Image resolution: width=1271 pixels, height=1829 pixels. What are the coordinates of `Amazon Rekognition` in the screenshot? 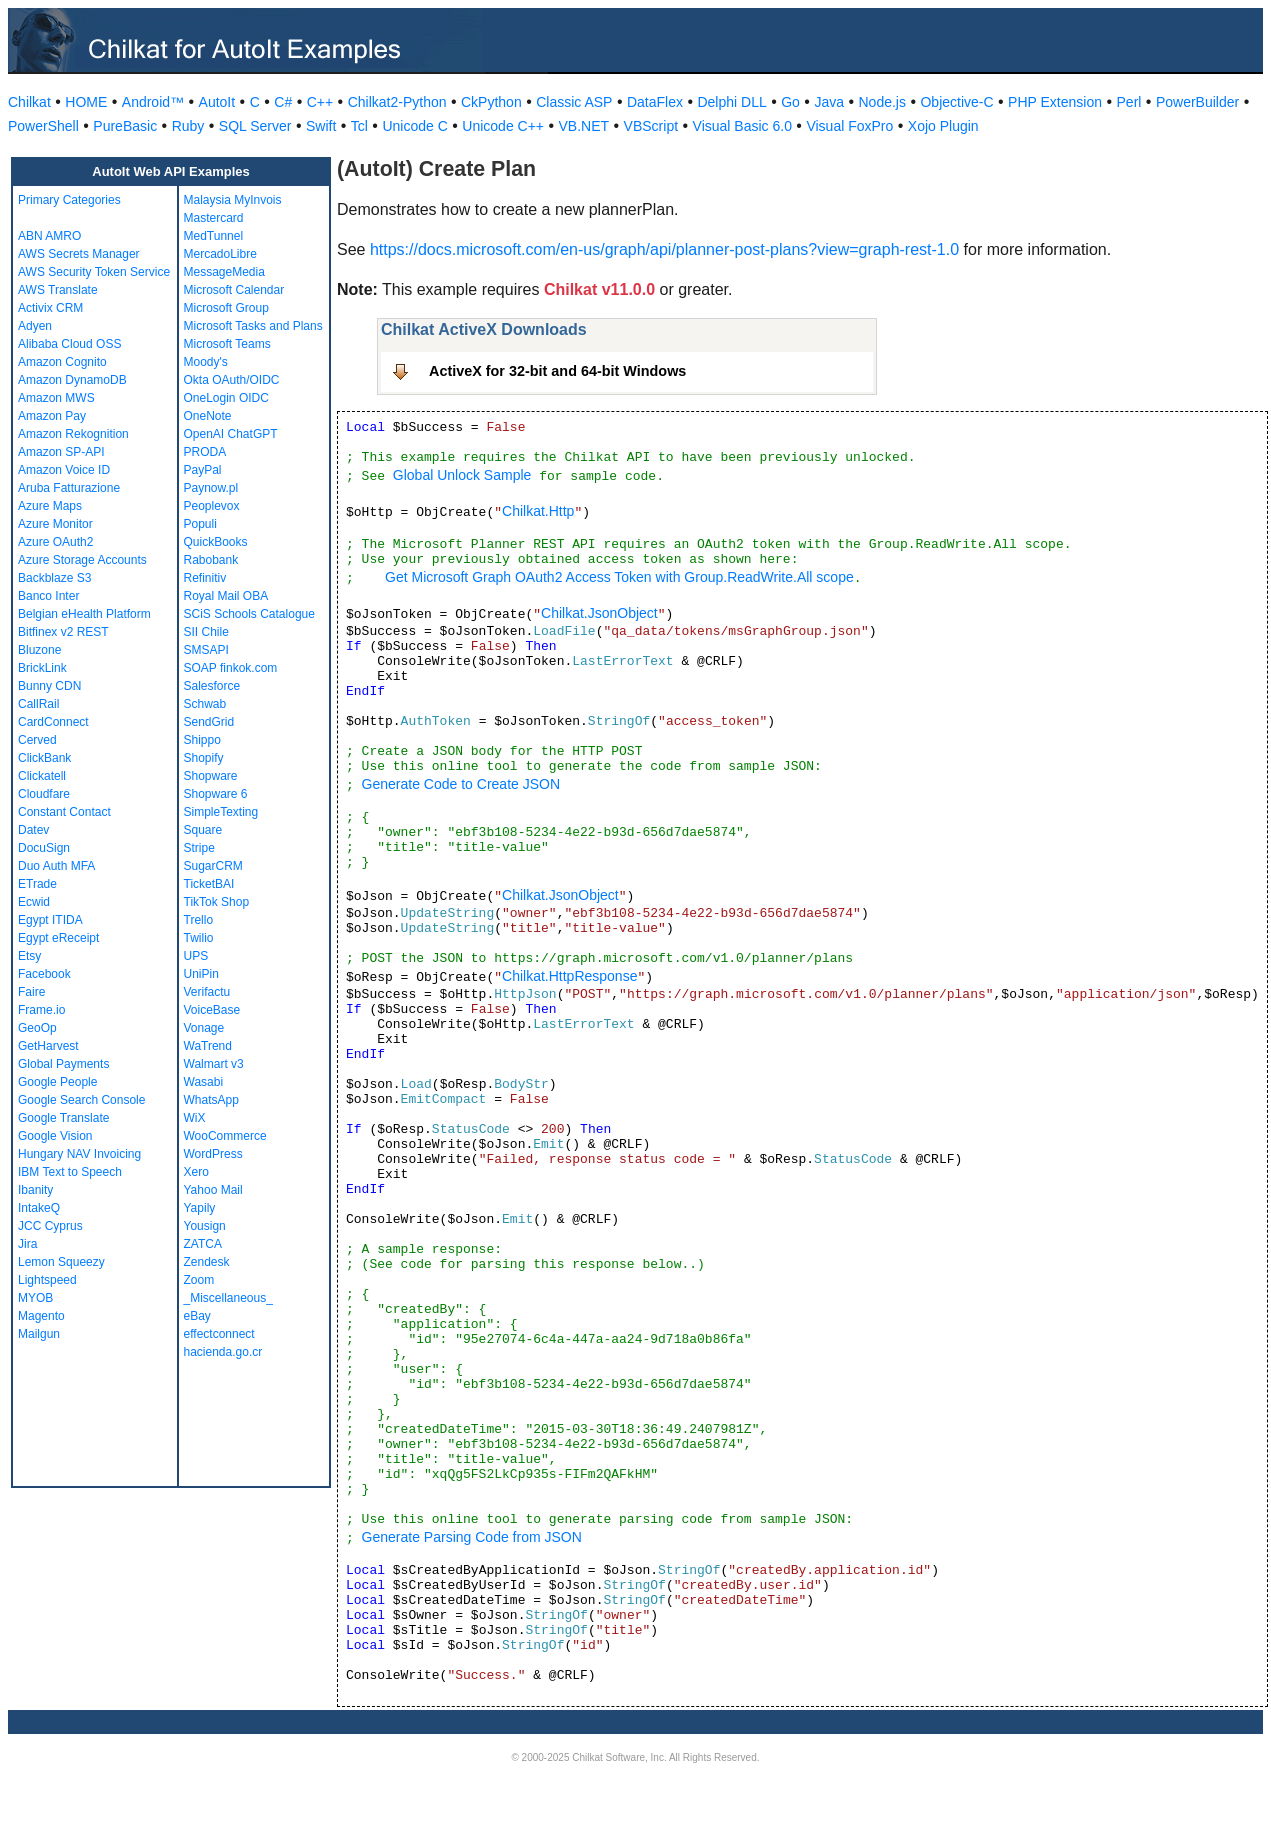 It's located at (73, 434).